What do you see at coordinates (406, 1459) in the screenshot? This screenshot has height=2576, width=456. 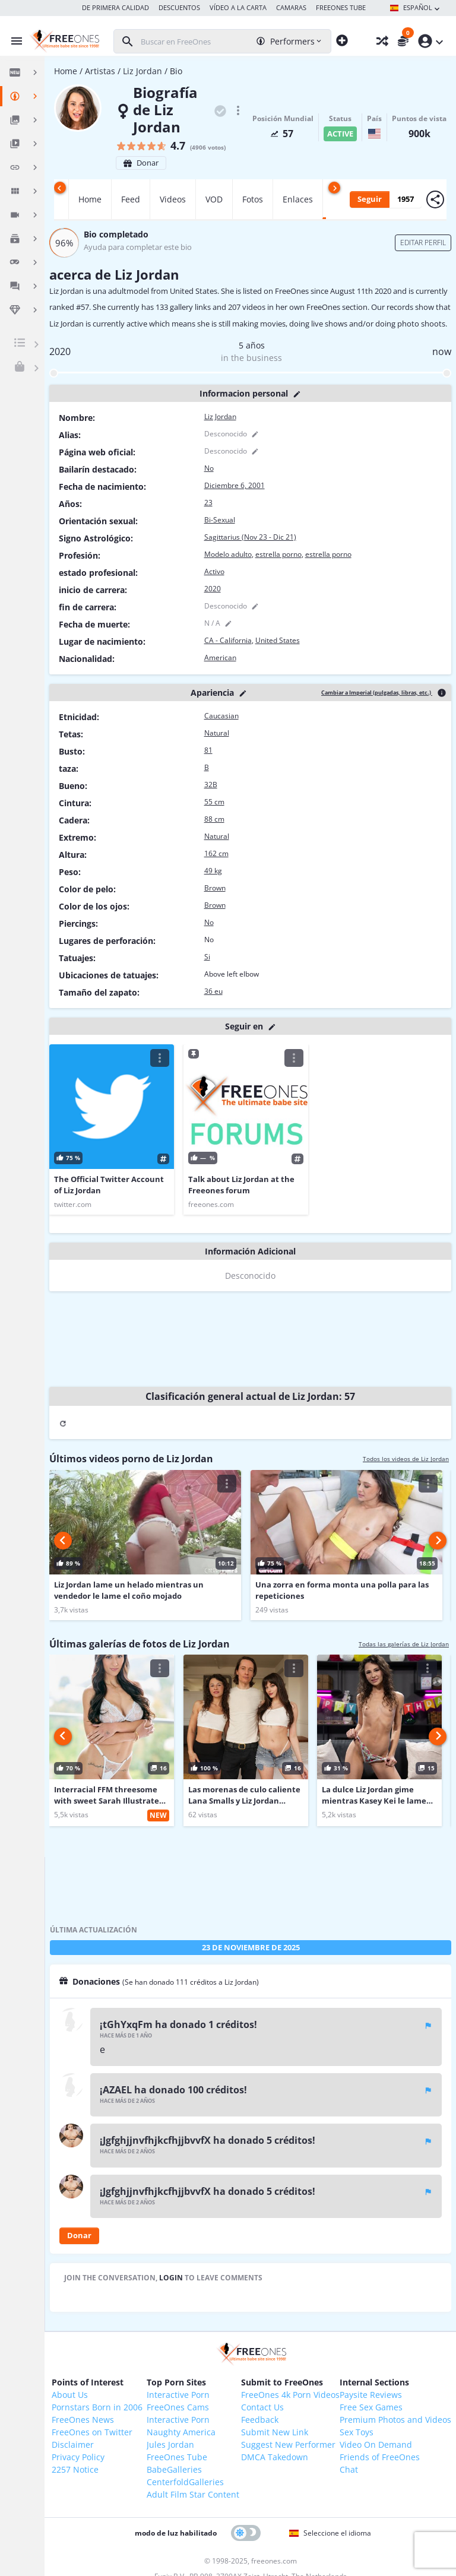 I see `Todos los videos de Liz Jordan` at bounding box center [406, 1459].